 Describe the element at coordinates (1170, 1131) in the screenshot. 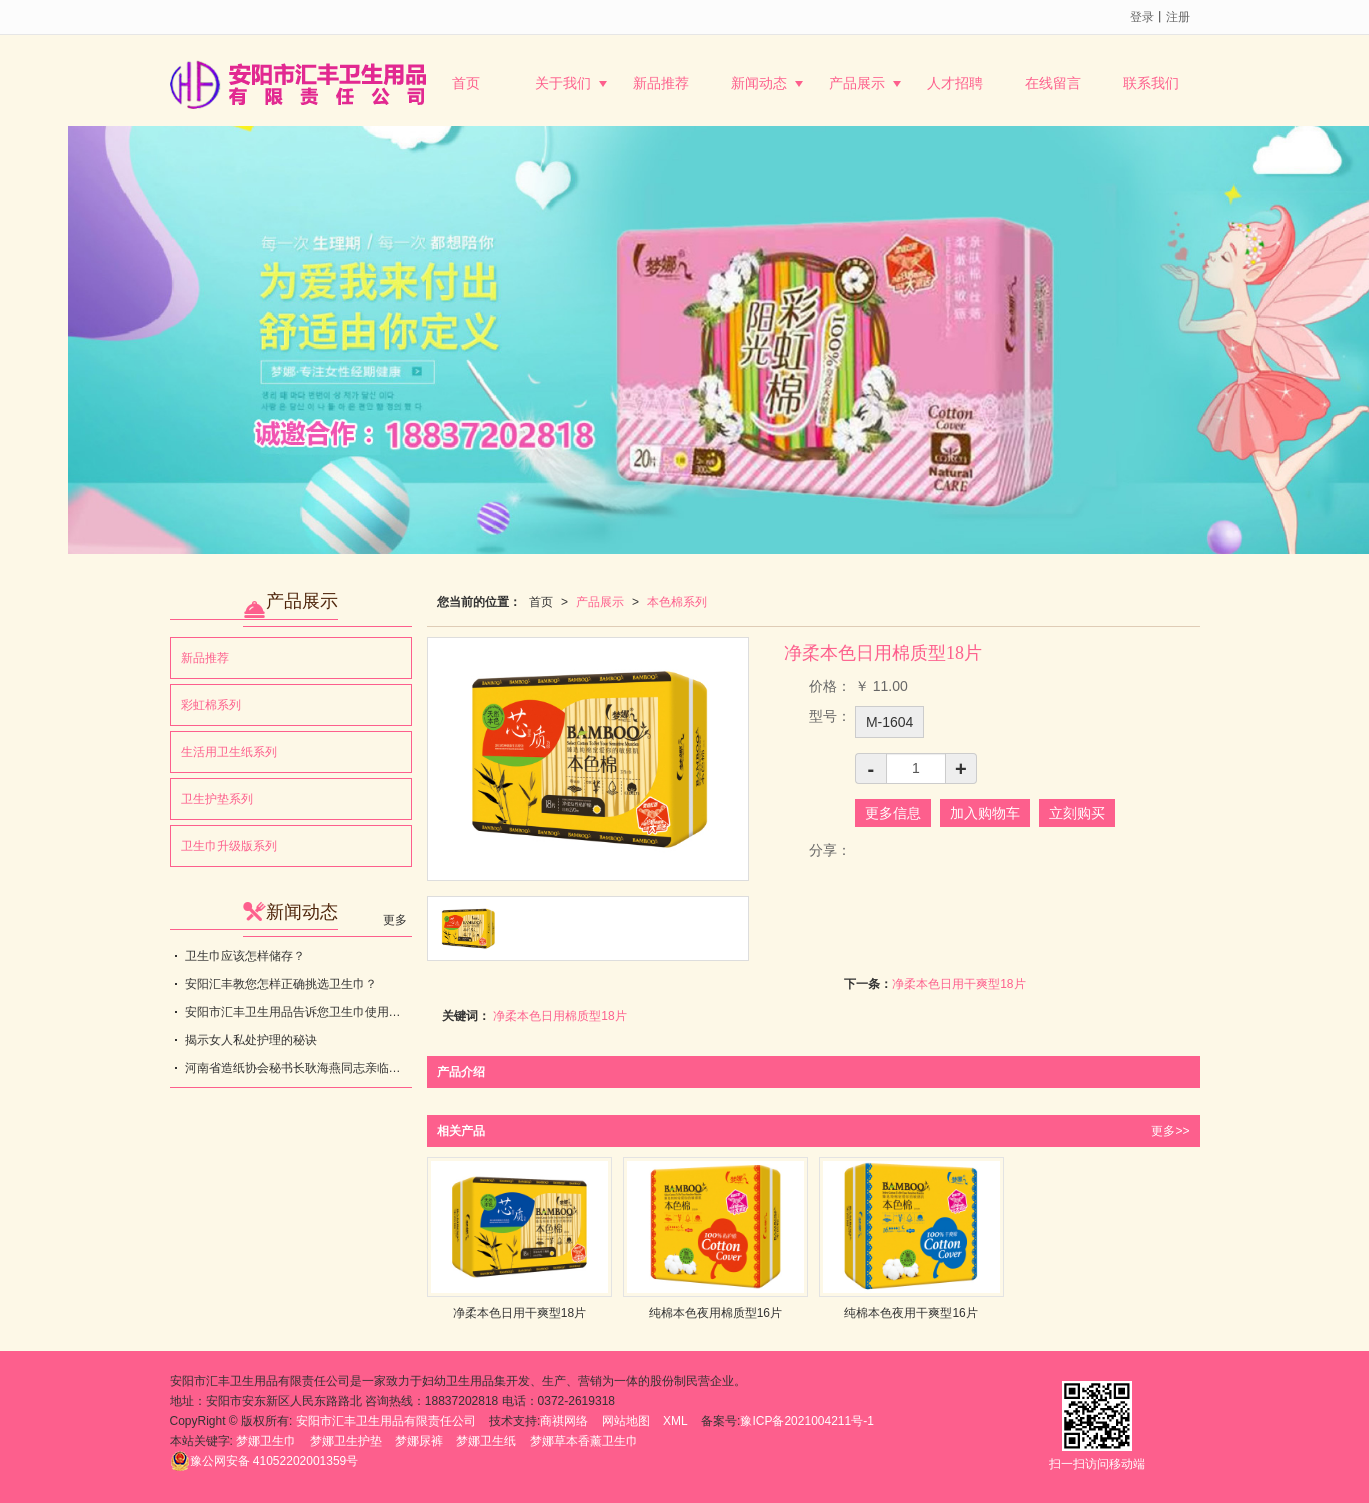

I see `更多>>` at that location.